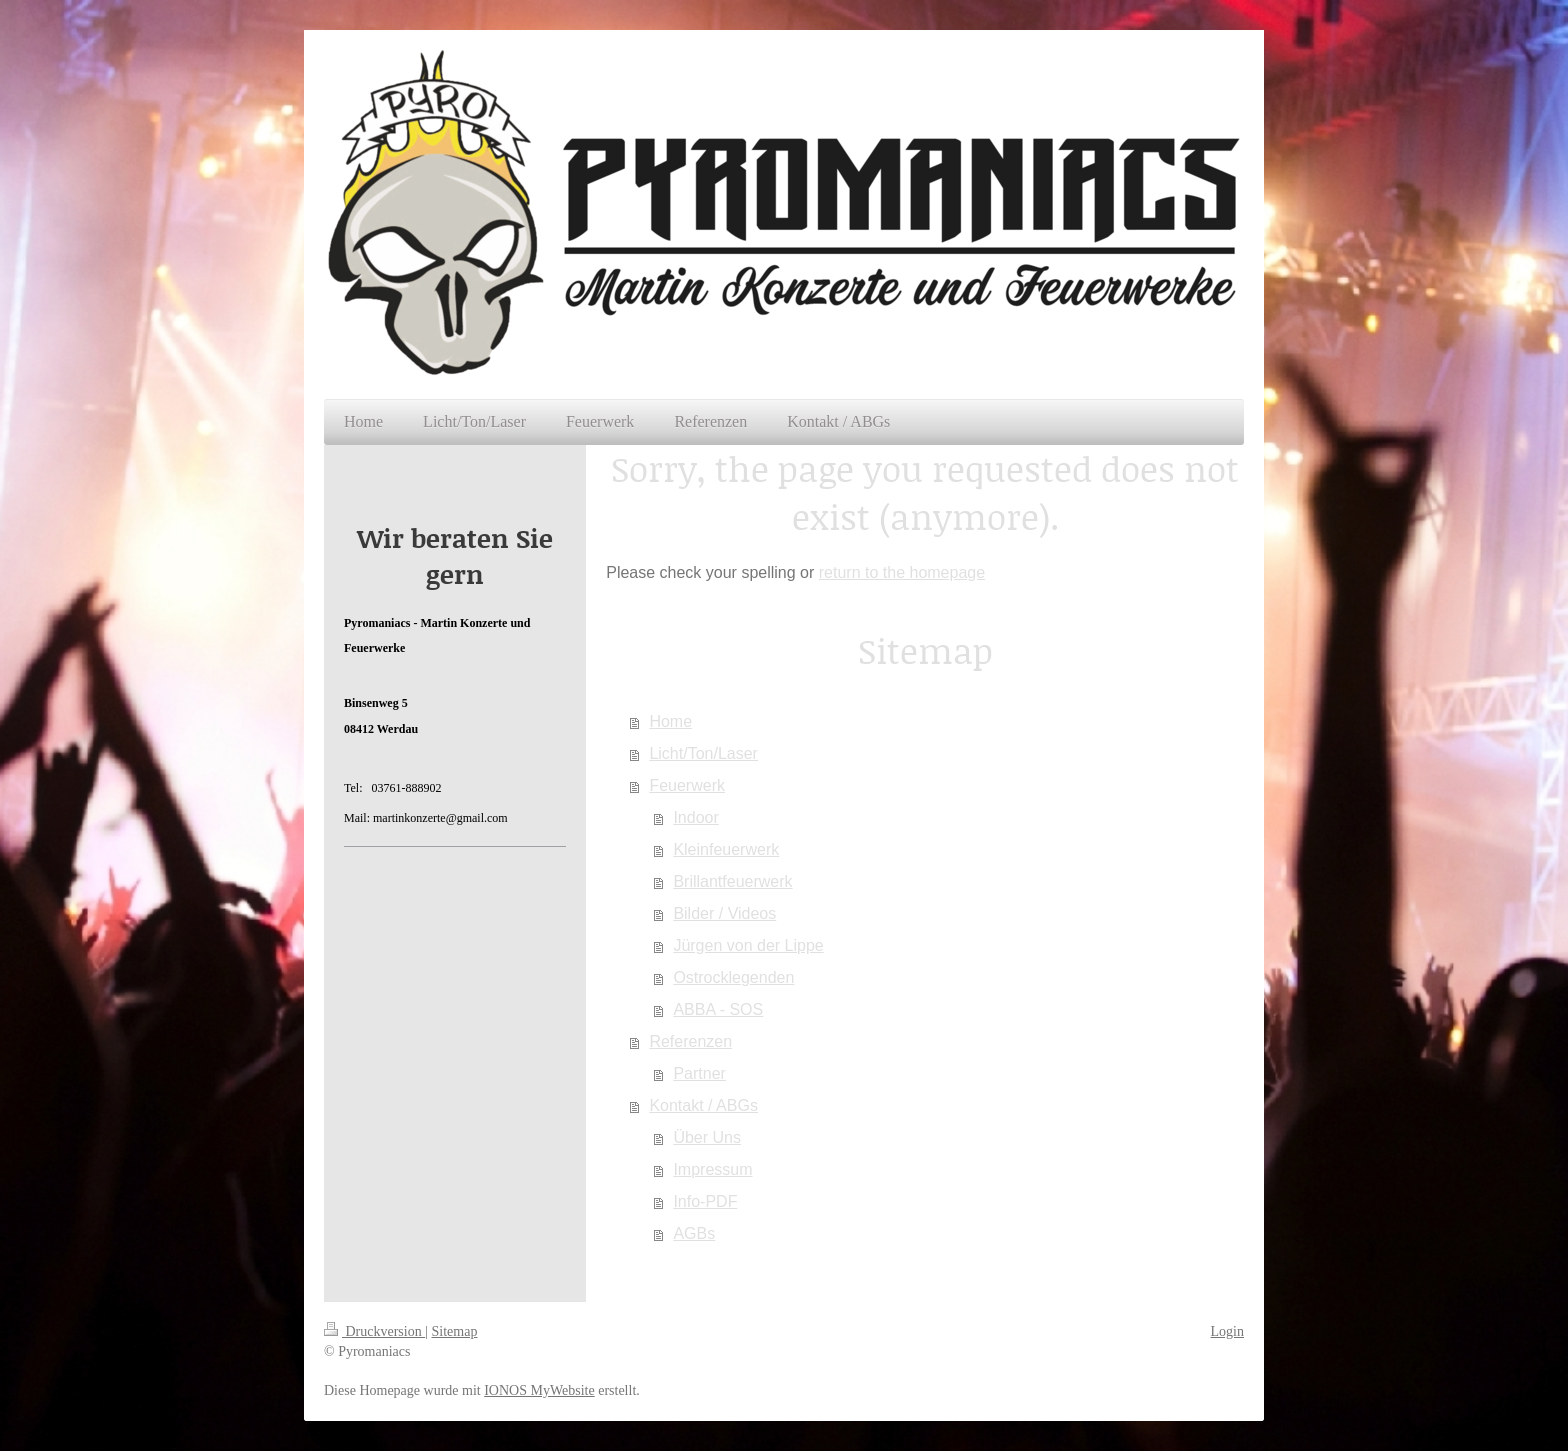 This screenshot has width=1568, height=1451. I want to click on Info-PDF, so click(705, 1201).